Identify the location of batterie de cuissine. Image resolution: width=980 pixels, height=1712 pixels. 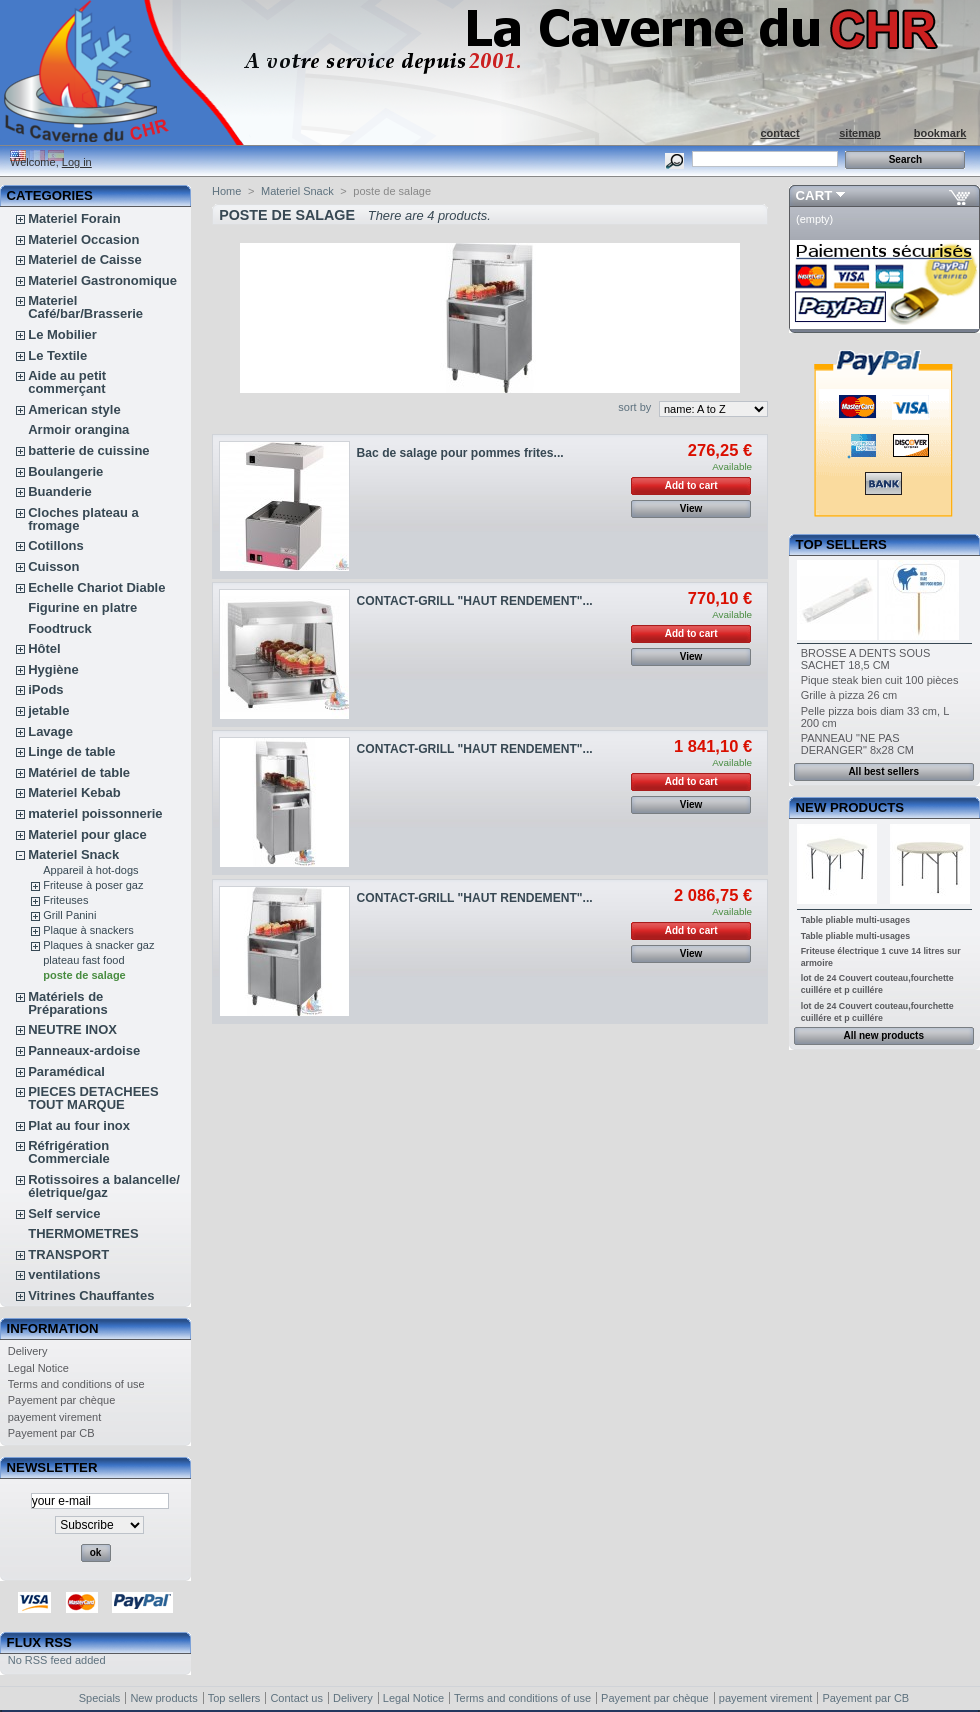
(88, 450).